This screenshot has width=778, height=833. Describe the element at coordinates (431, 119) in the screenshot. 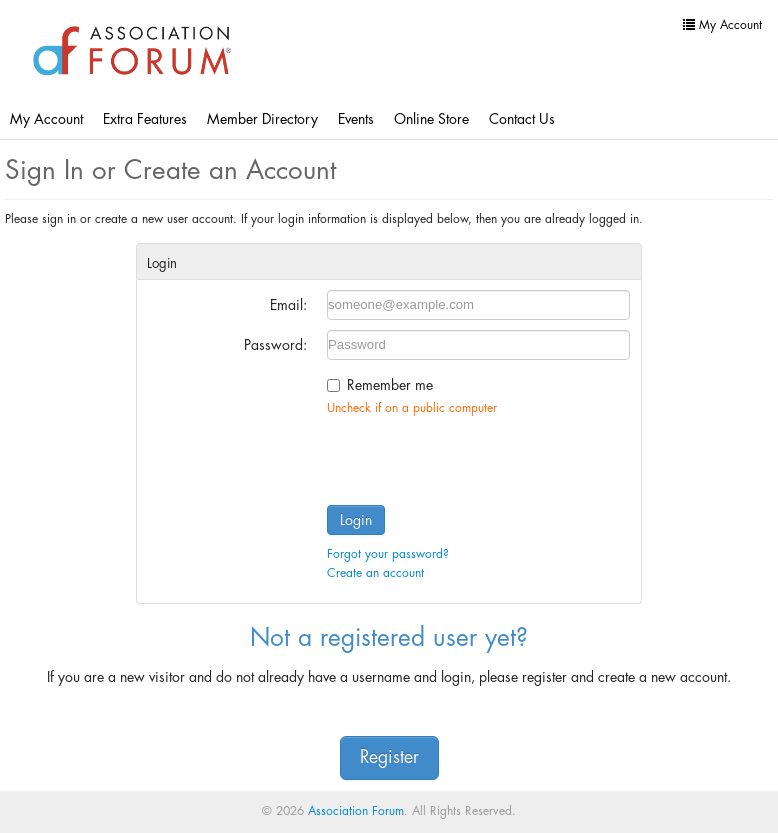

I see `Online Store` at that location.